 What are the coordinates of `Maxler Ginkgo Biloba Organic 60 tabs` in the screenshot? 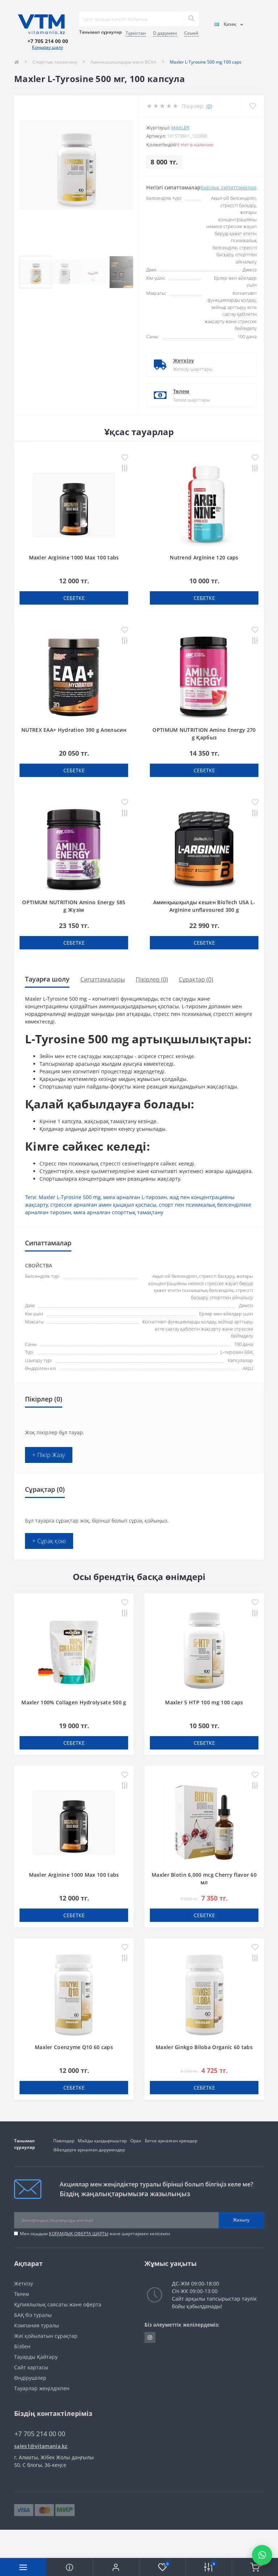 It's located at (204, 2047).